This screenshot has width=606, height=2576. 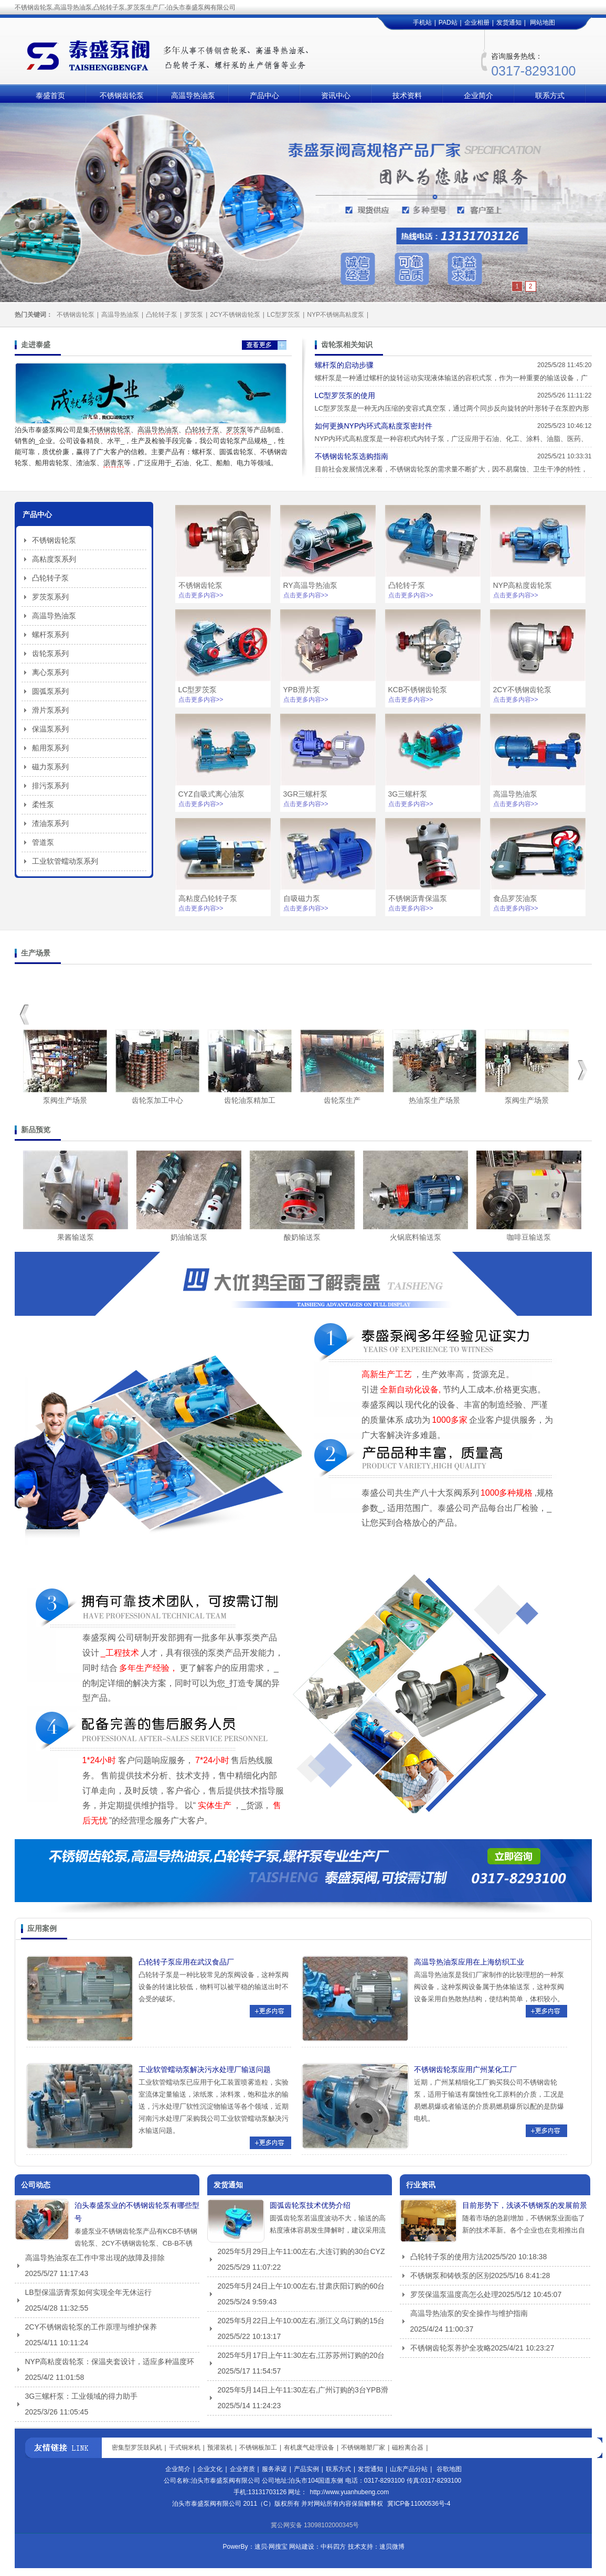 What do you see at coordinates (469, 2313) in the screenshot?
I see `高温导热油泵的安全操作与维护指南` at bounding box center [469, 2313].